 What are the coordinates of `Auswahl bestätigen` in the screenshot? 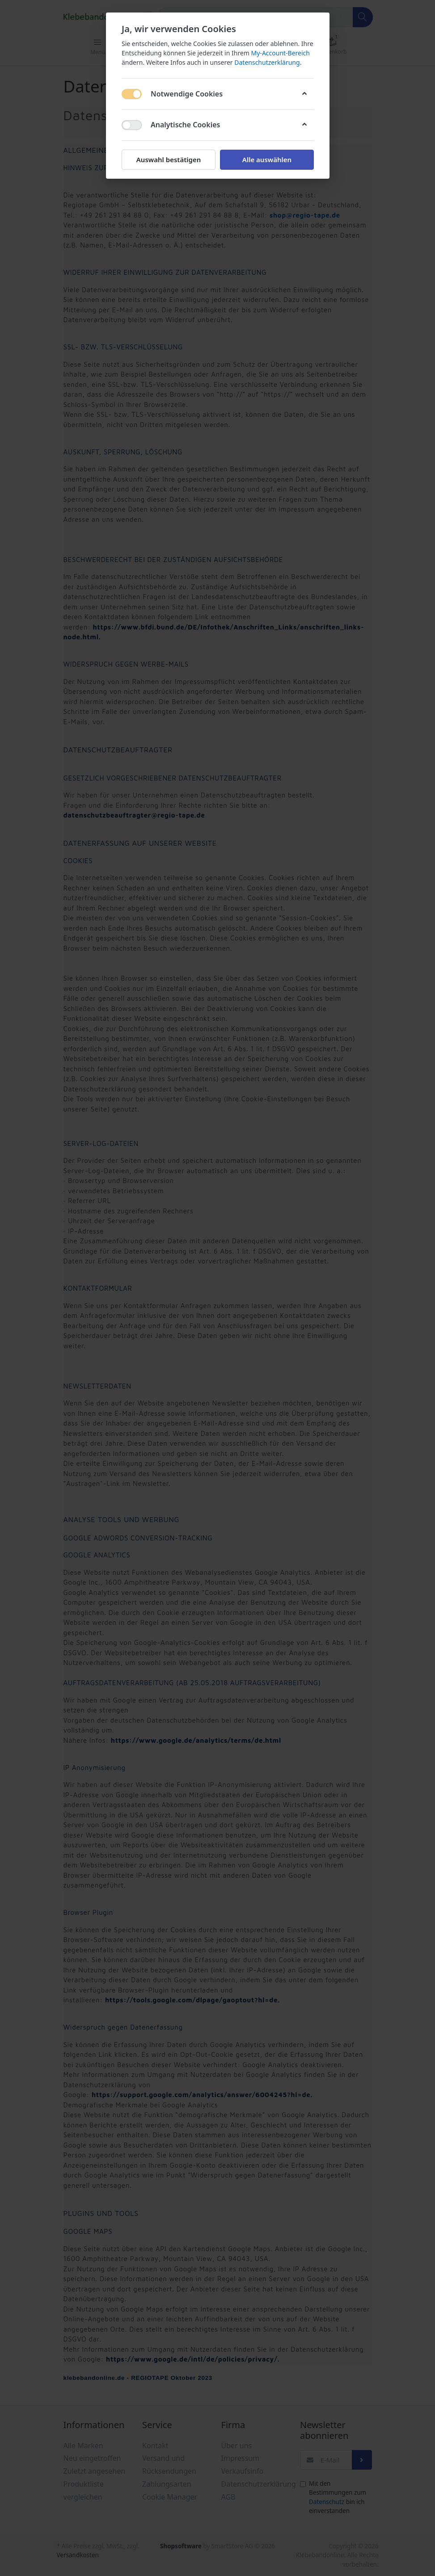 It's located at (168, 159).